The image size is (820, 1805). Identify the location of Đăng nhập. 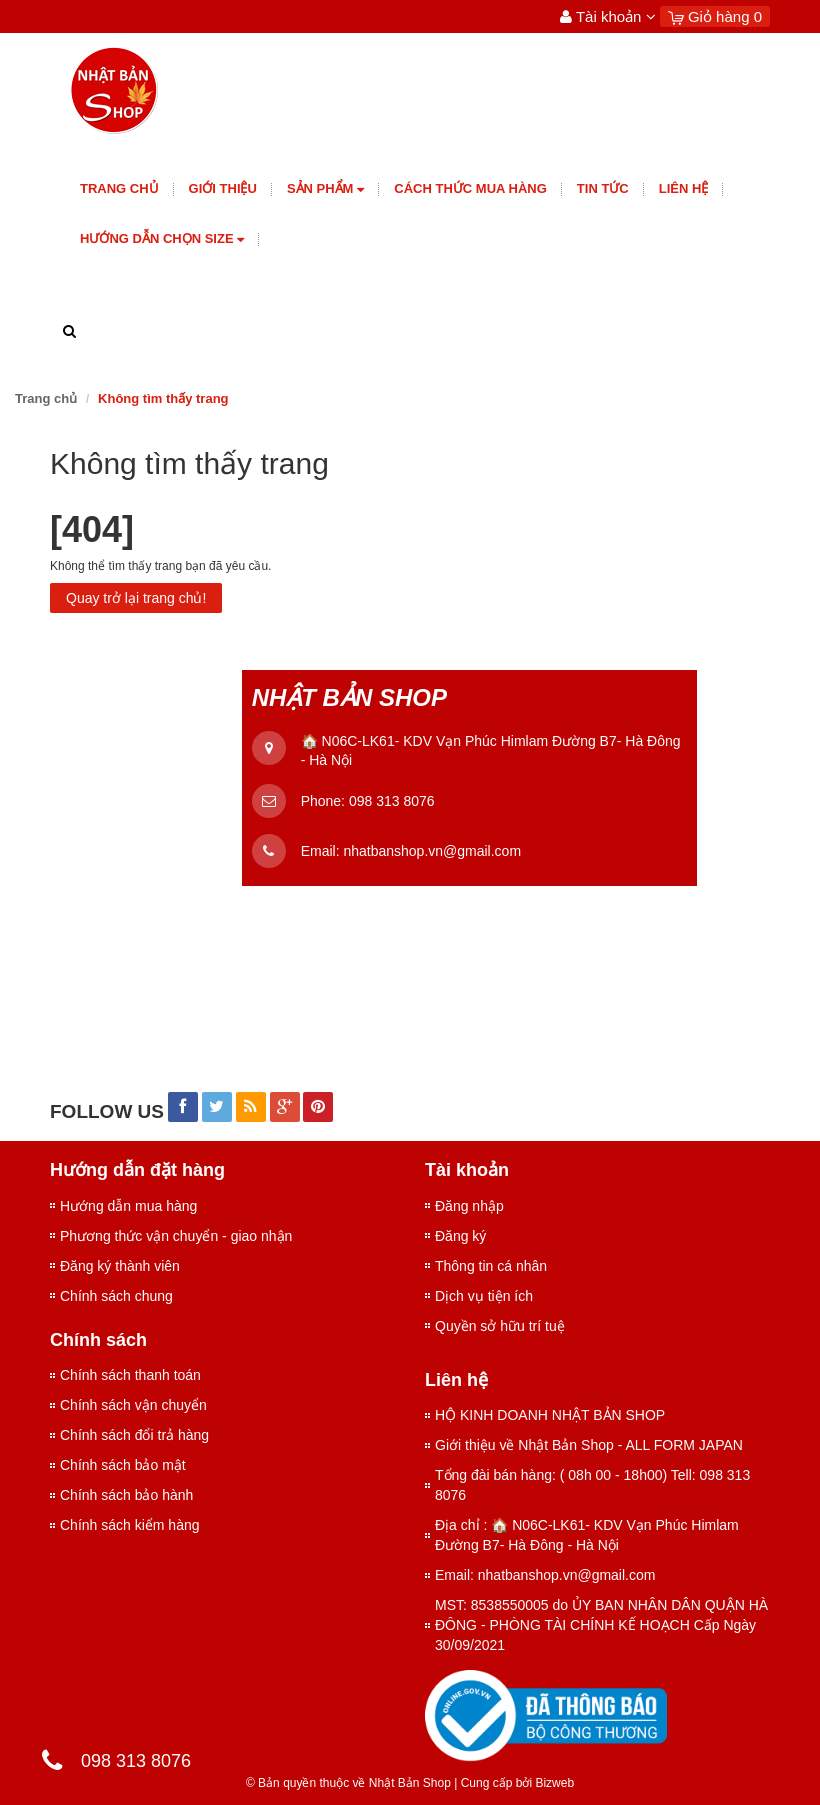
(469, 1206).